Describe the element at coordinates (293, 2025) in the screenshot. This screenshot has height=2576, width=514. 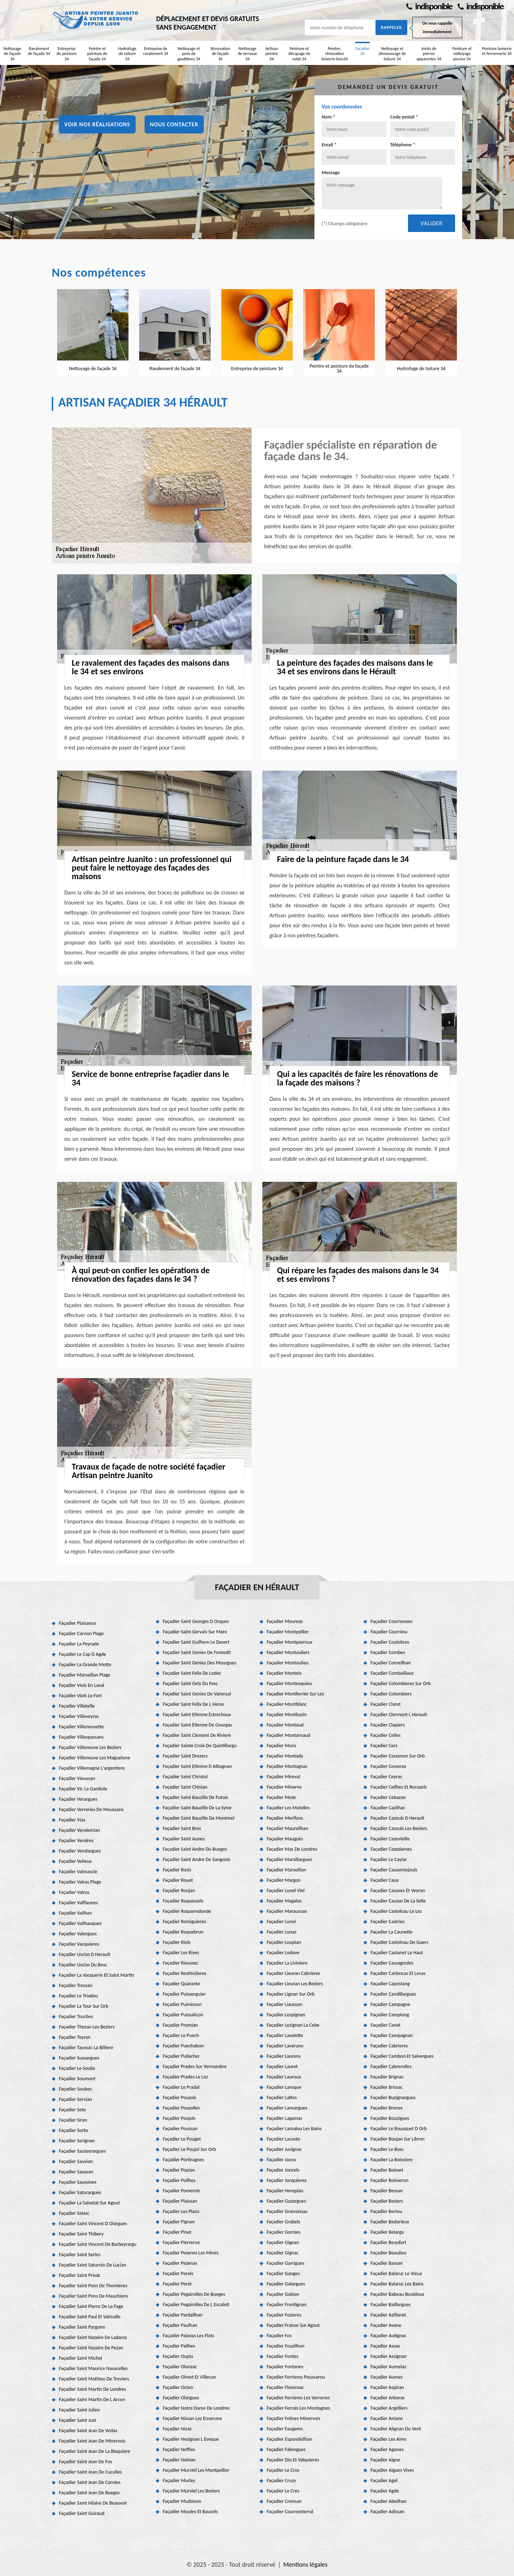
I see `Façadier Lezignan La Cebe` at that location.